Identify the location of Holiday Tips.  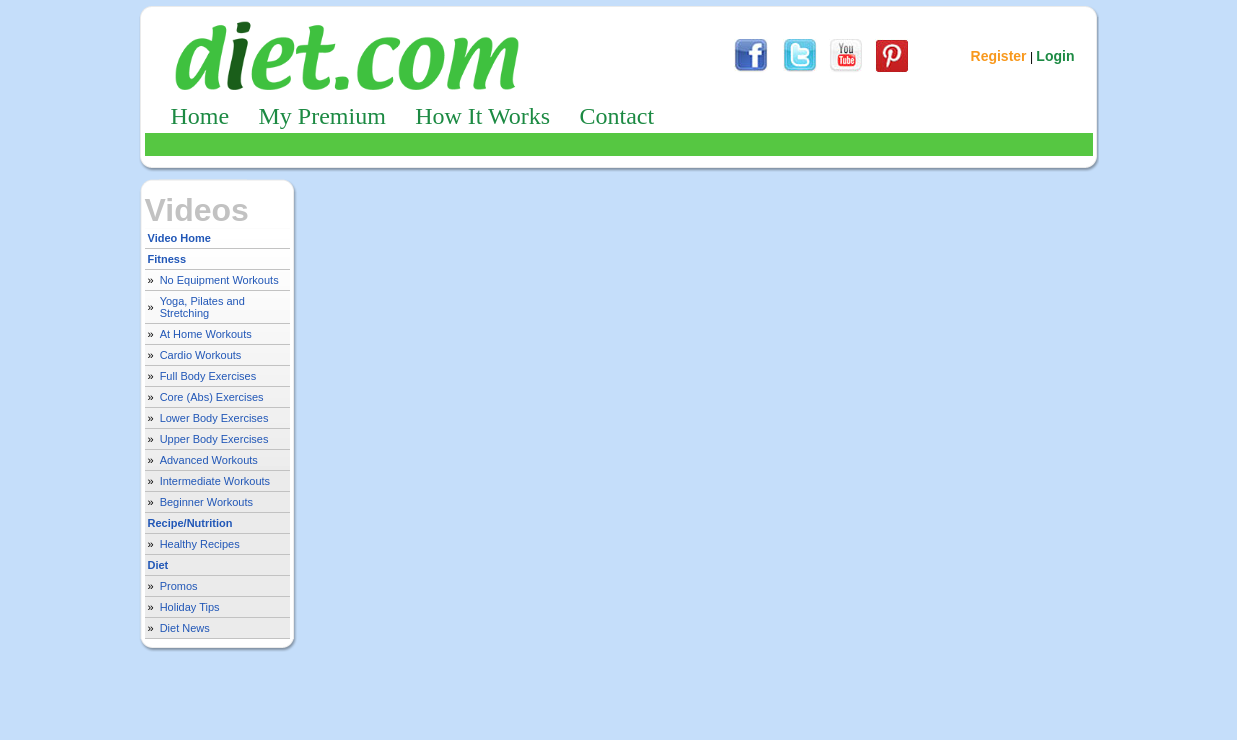
(190, 607).